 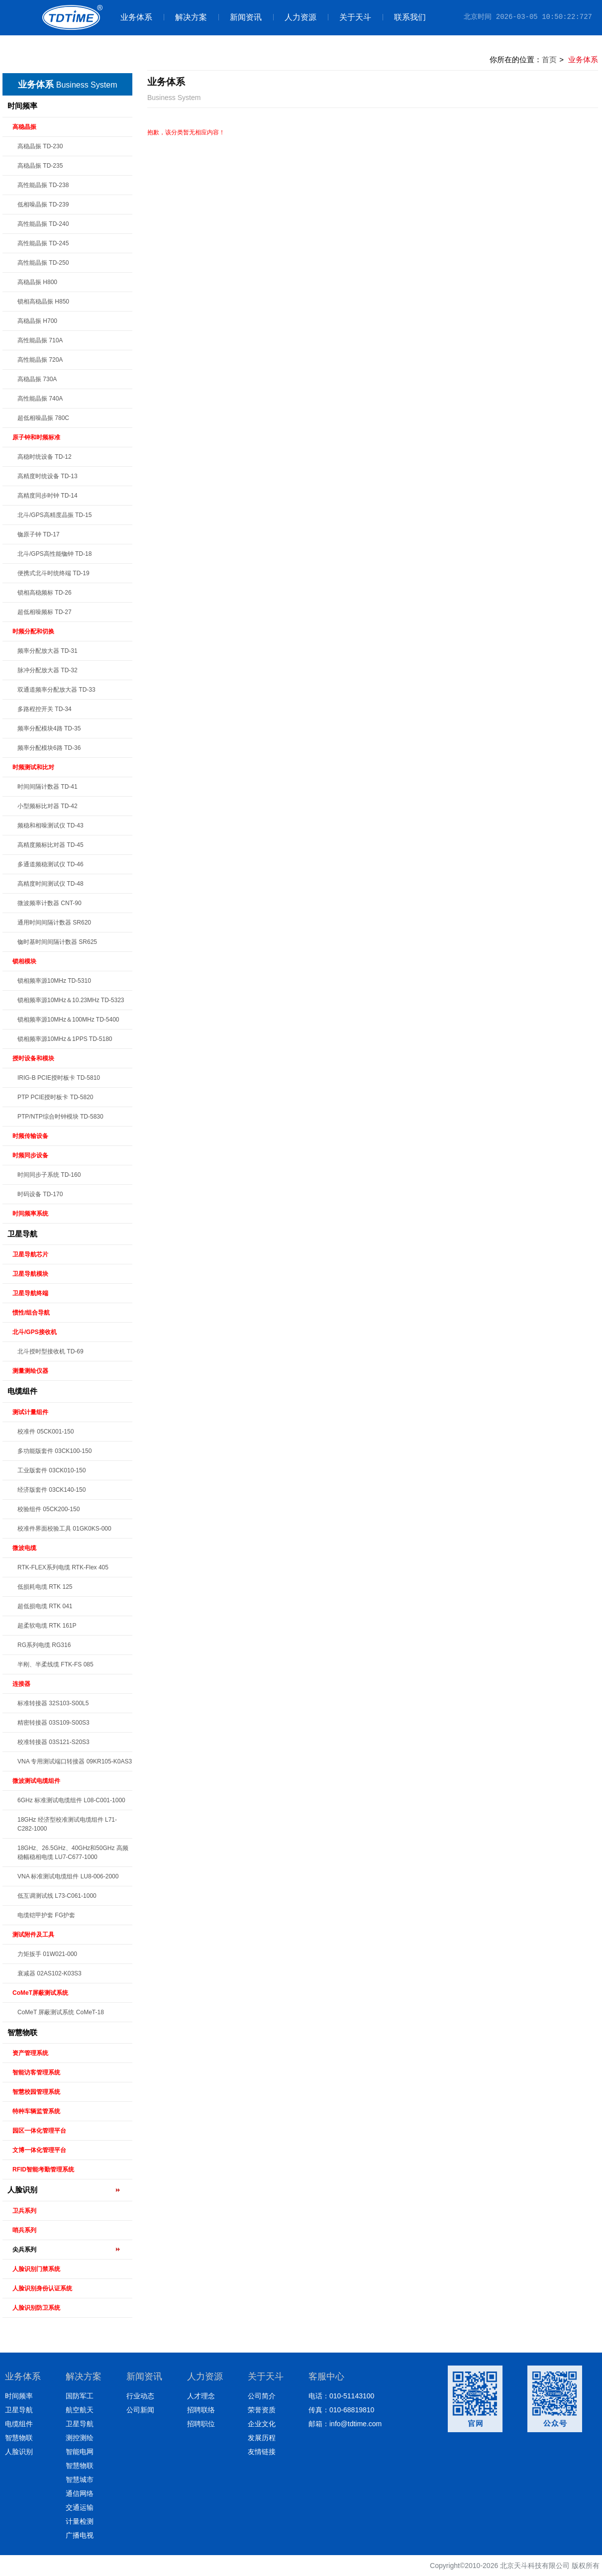 I want to click on 时频传输设备, so click(x=30, y=1136).